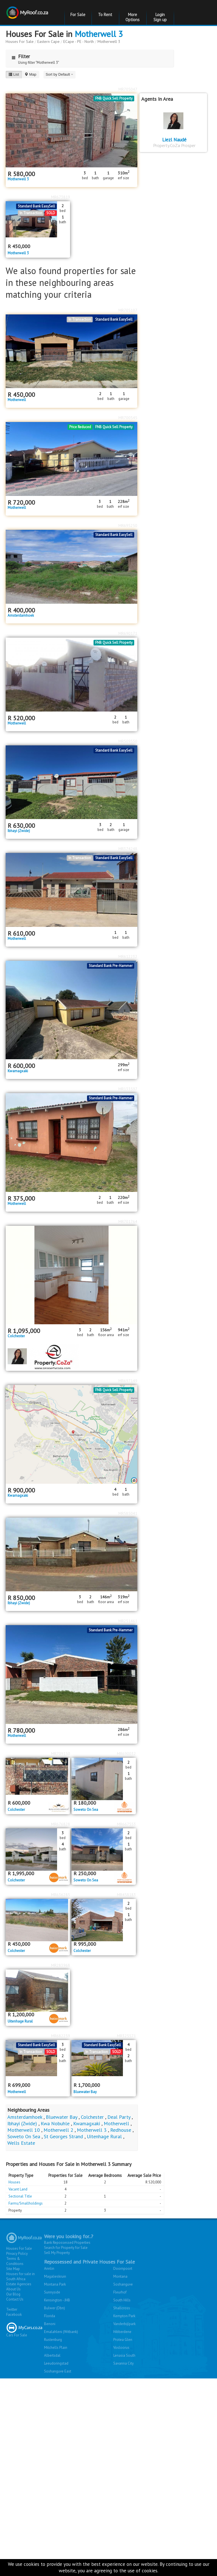 The height and width of the screenshot is (2576, 217). Describe the element at coordinates (160, 17) in the screenshot. I see `Login Sign up` at that location.